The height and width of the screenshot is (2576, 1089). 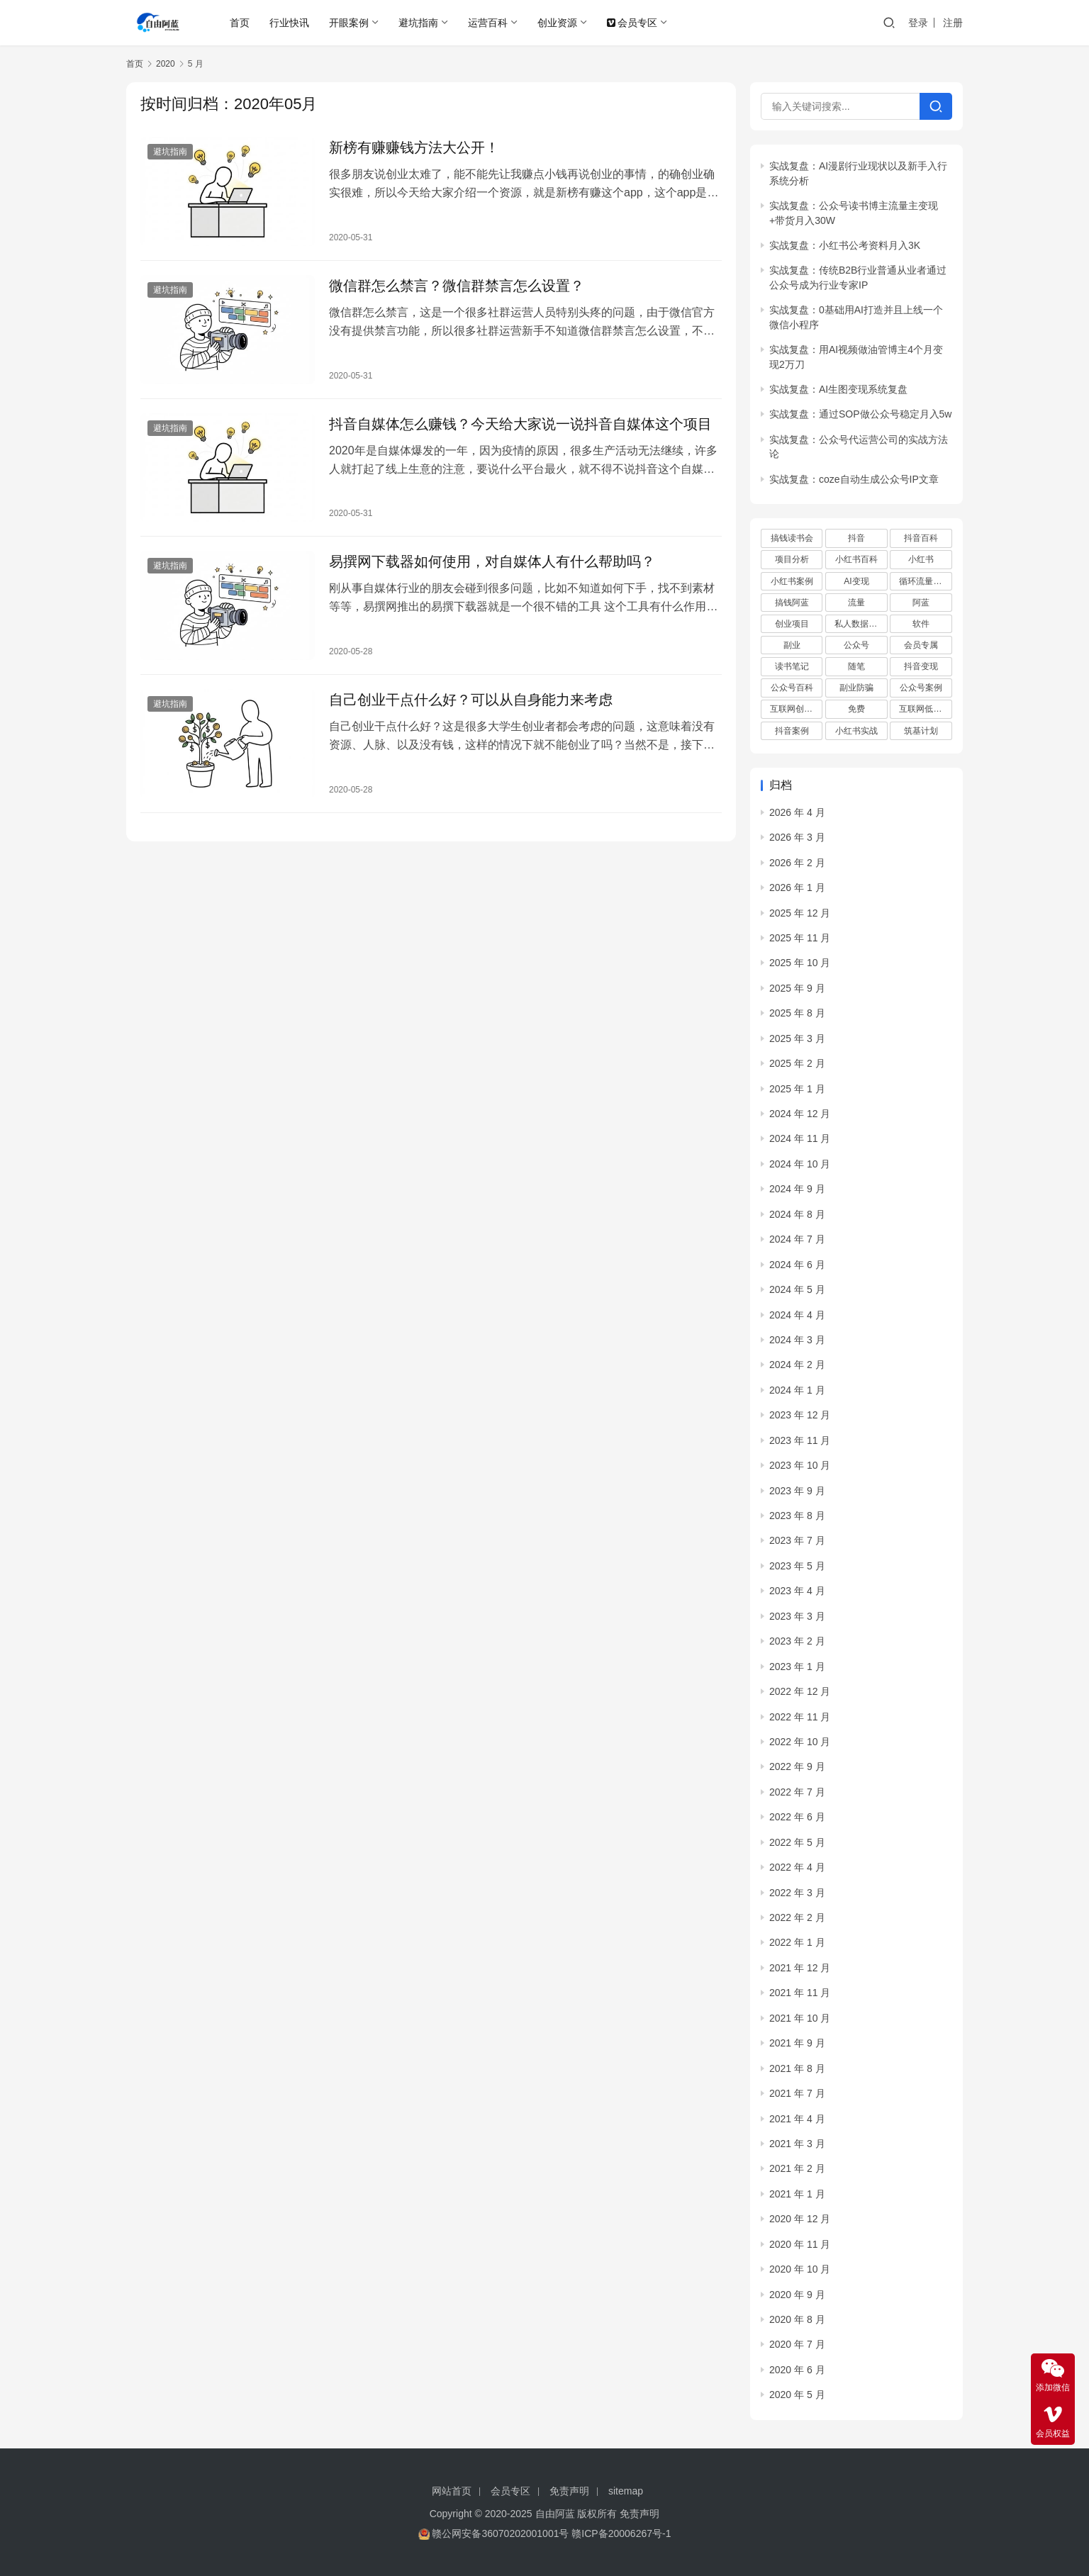 What do you see at coordinates (860, 624) in the screenshot?
I see `私人数据库项目` at bounding box center [860, 624].